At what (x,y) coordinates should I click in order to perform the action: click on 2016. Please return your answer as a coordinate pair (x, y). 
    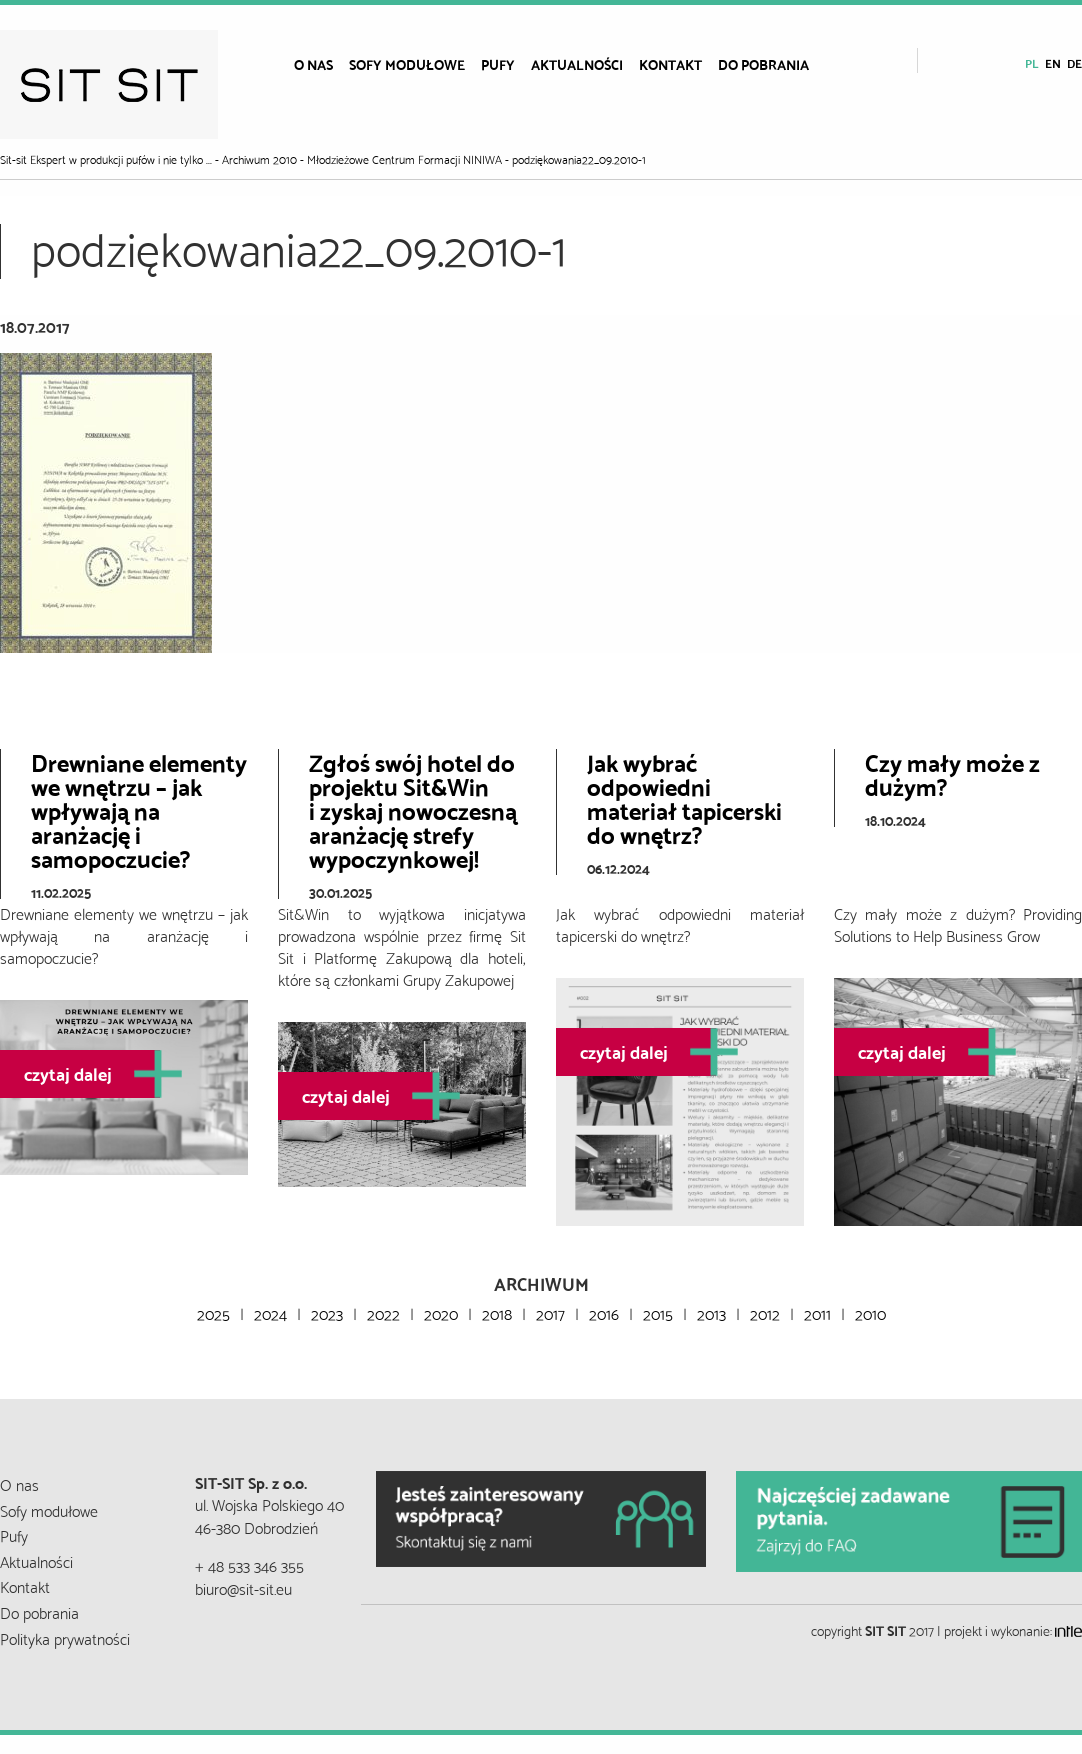
    Looking at the image, I should click on (604, 1312).